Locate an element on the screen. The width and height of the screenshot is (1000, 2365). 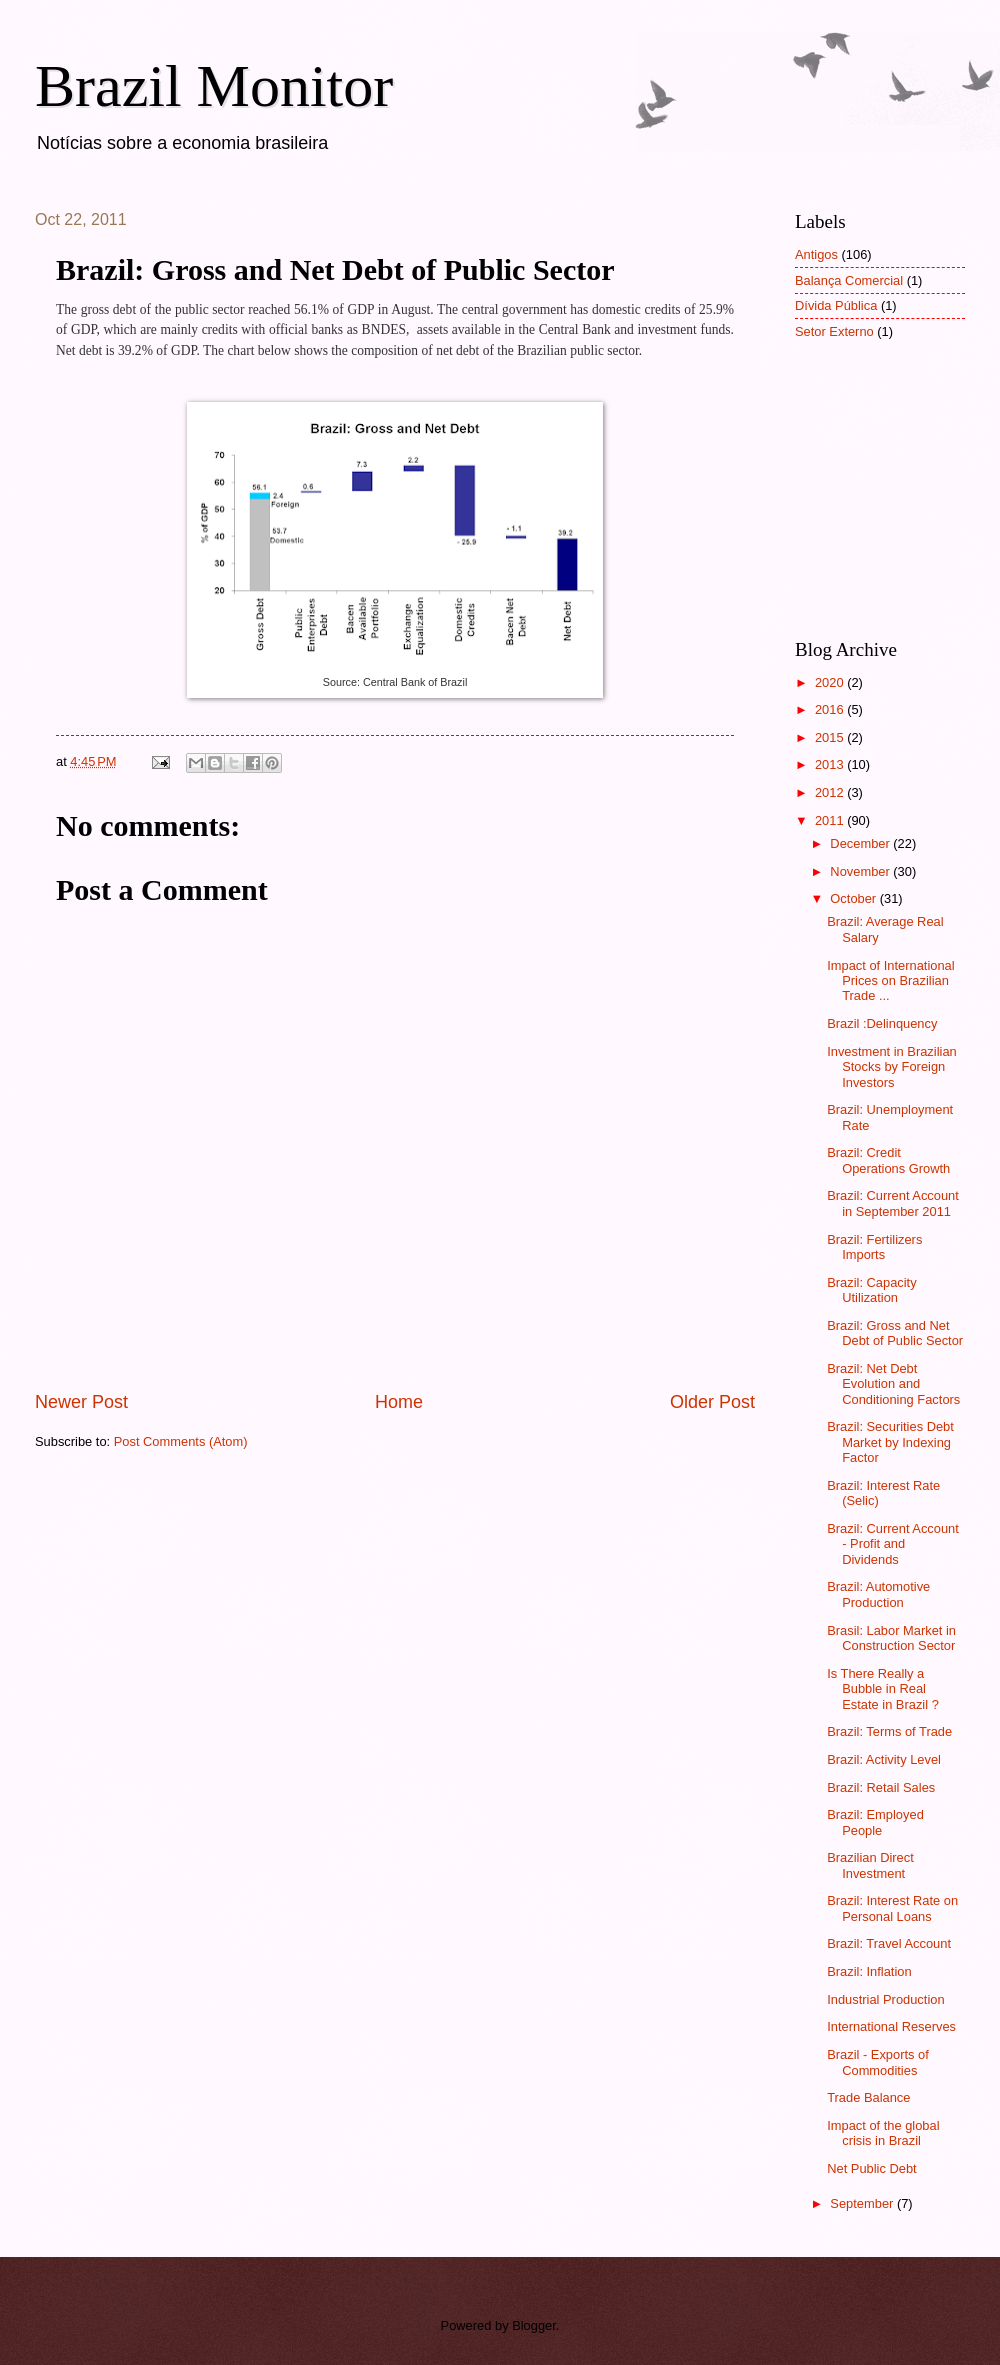
Brazil :Delinquency is located at coordinates (882, 1023).